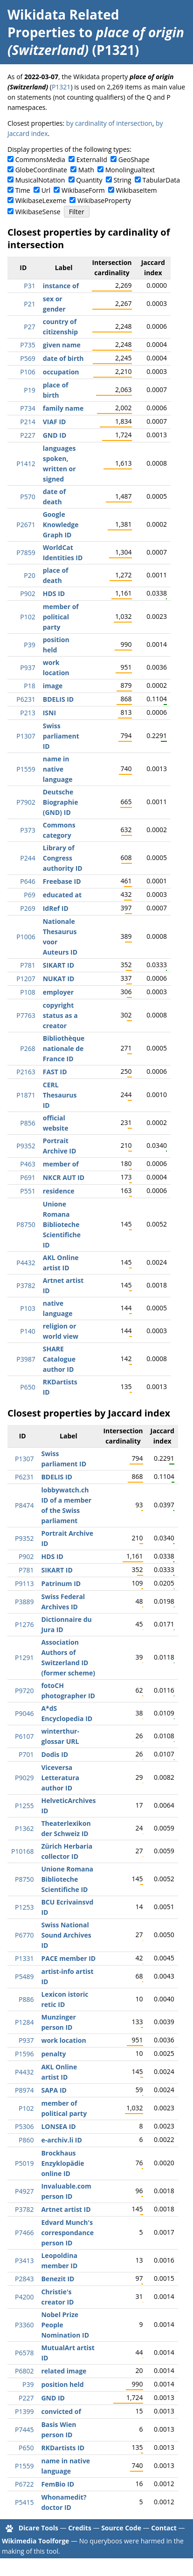 The height and width of the screenshot is (2576, 193). What do you see at coordinates (62, 1224) in the screenshot?
I see `Unione Romana Biblioteche Scientifiche ID` at bounding box center [62, 1224].